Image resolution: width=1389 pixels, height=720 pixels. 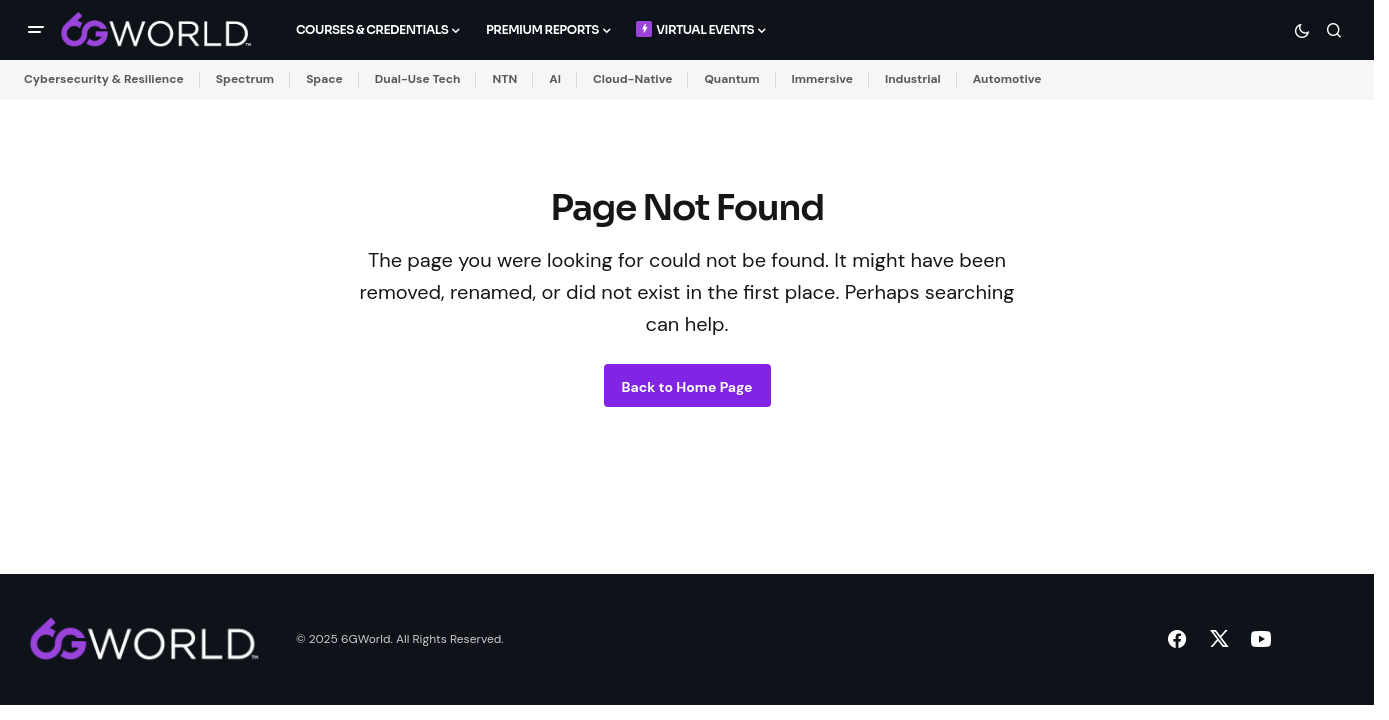 What do you see at coordinates (913, 79) in the screenshot?
I see `Industrial` at bounding box center [913, 79].